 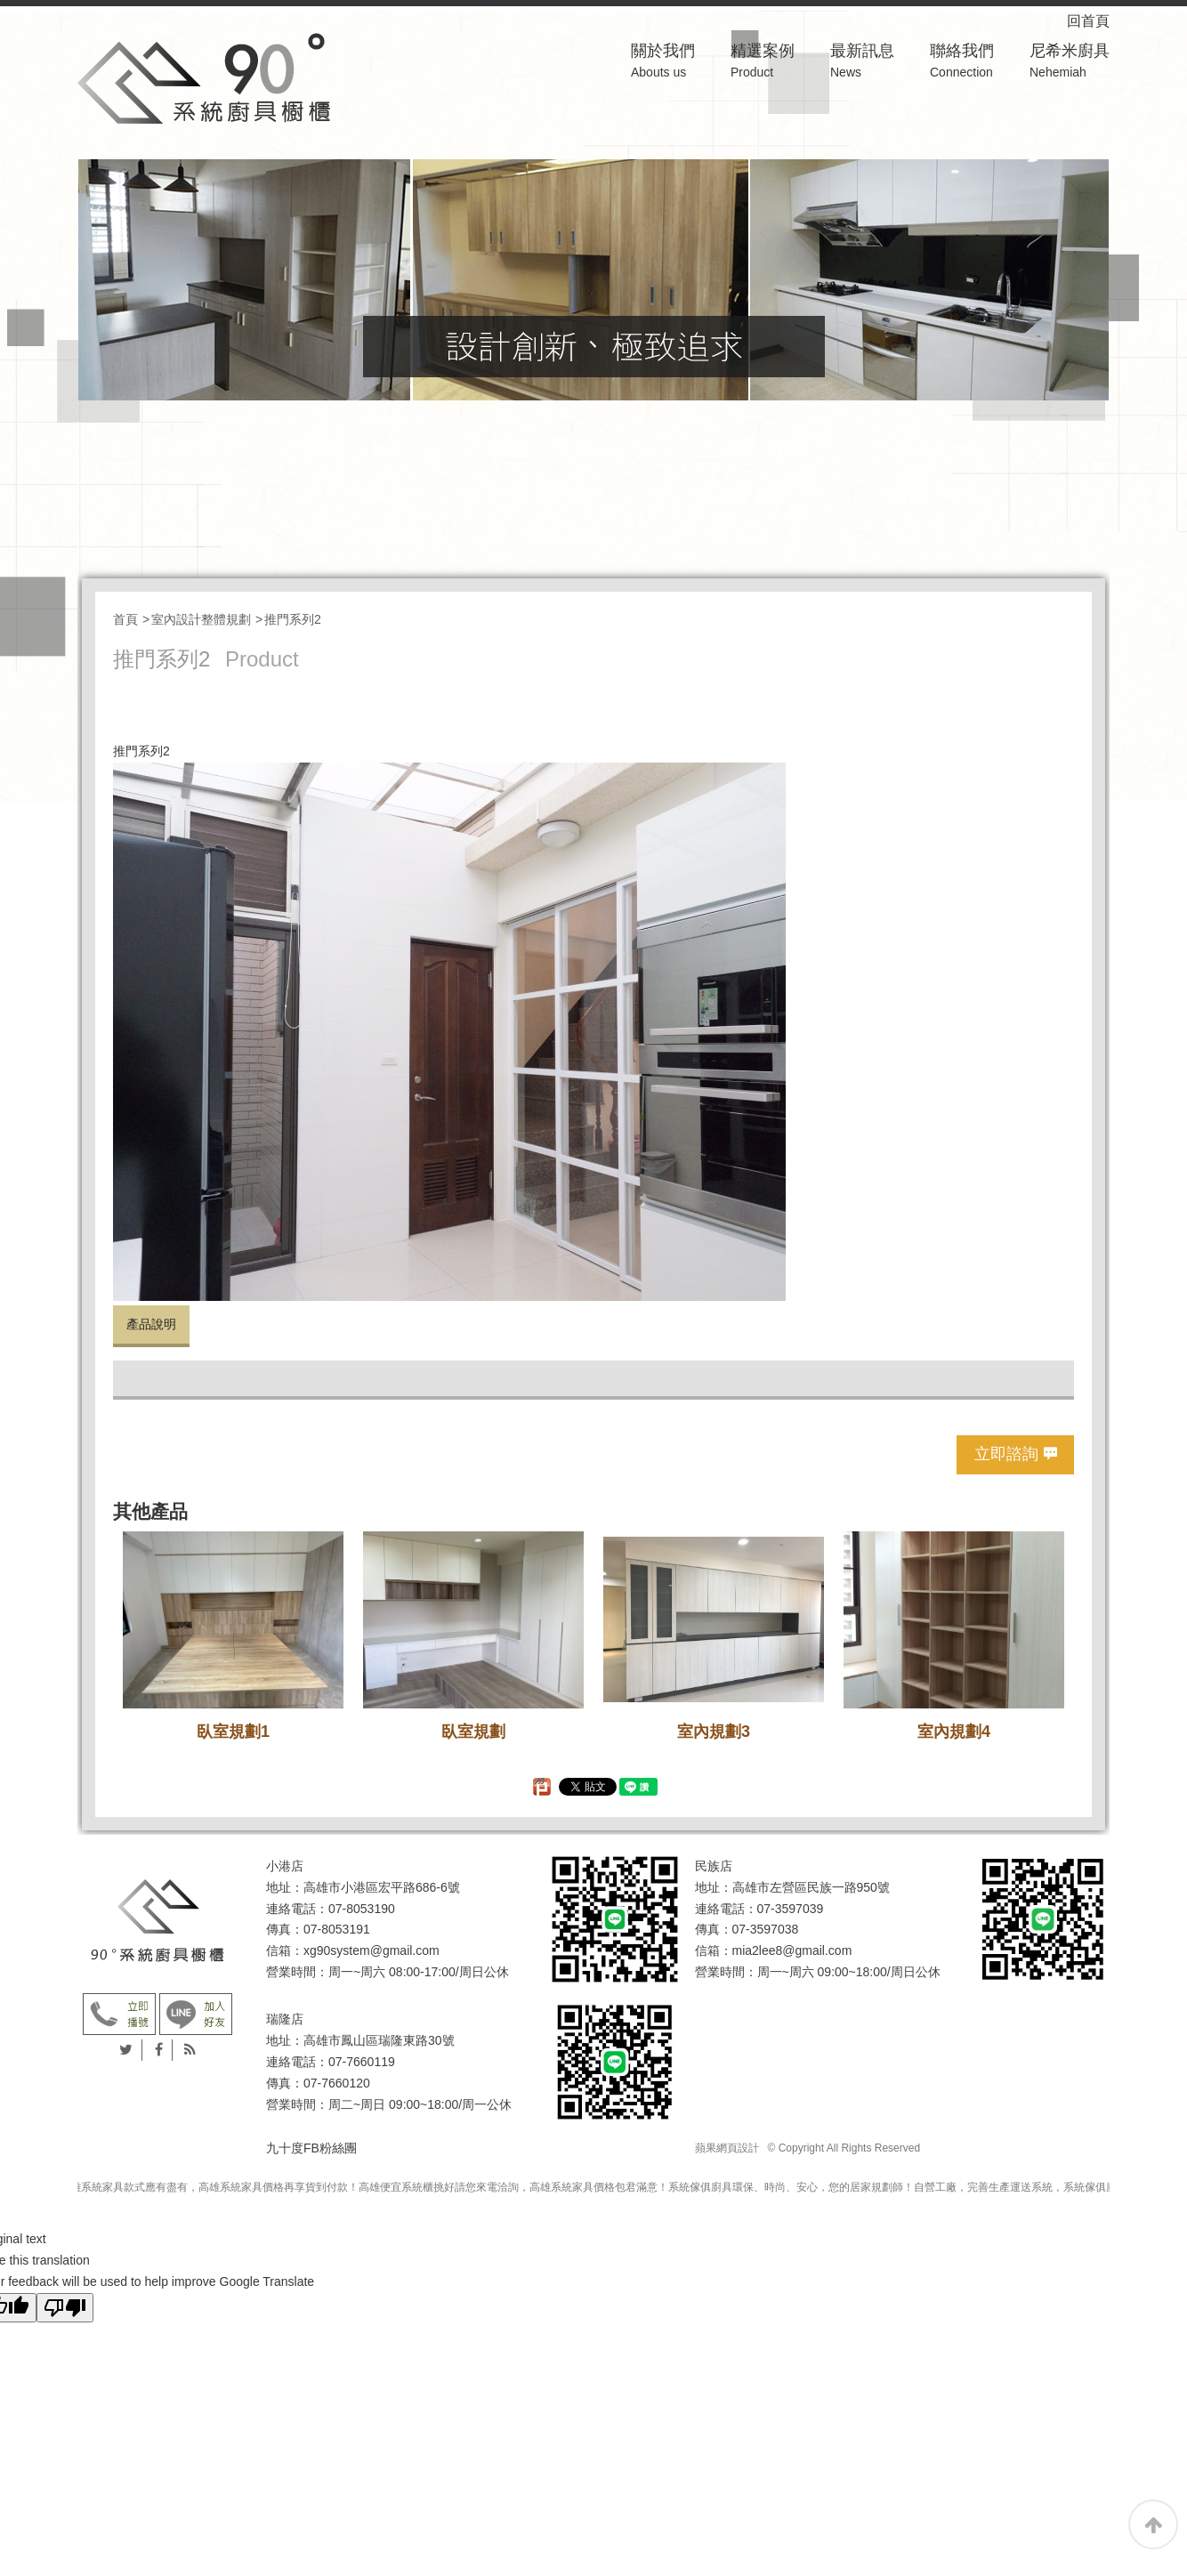 What do you see at coordinates (379, 2040) in the screenshot?
I see `高雄市鳳山區瑞隆東路30號` at bounding box center [379, 2040].